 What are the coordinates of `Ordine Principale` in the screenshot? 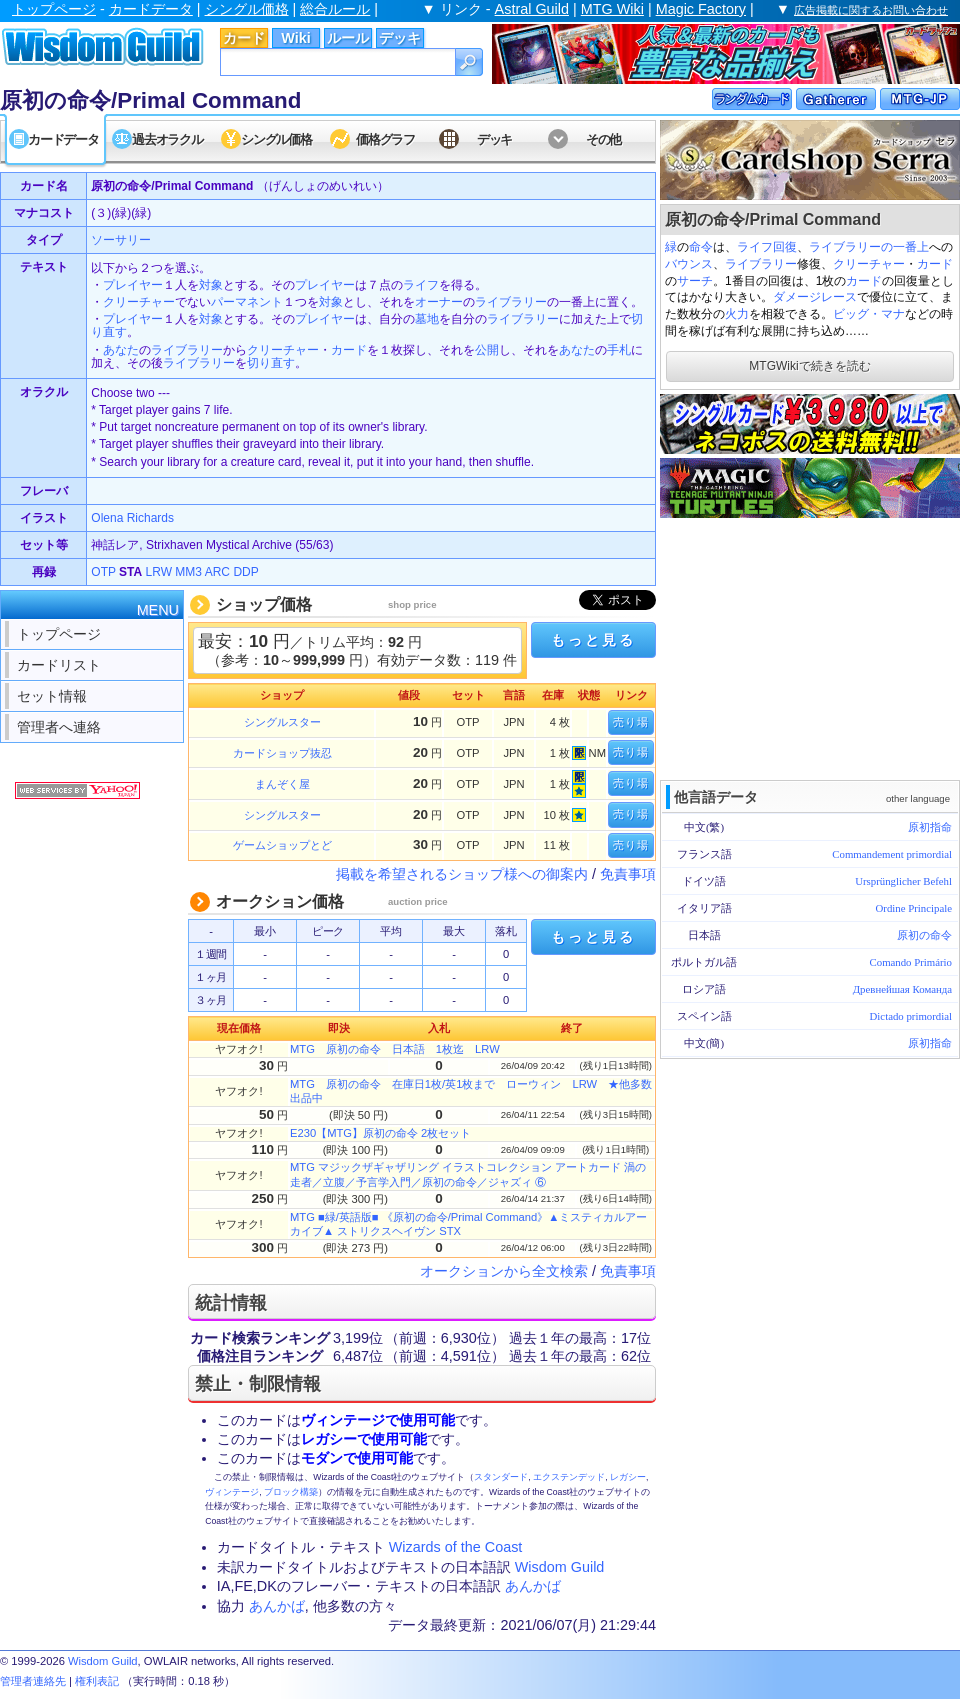 It's located at (914, 908).